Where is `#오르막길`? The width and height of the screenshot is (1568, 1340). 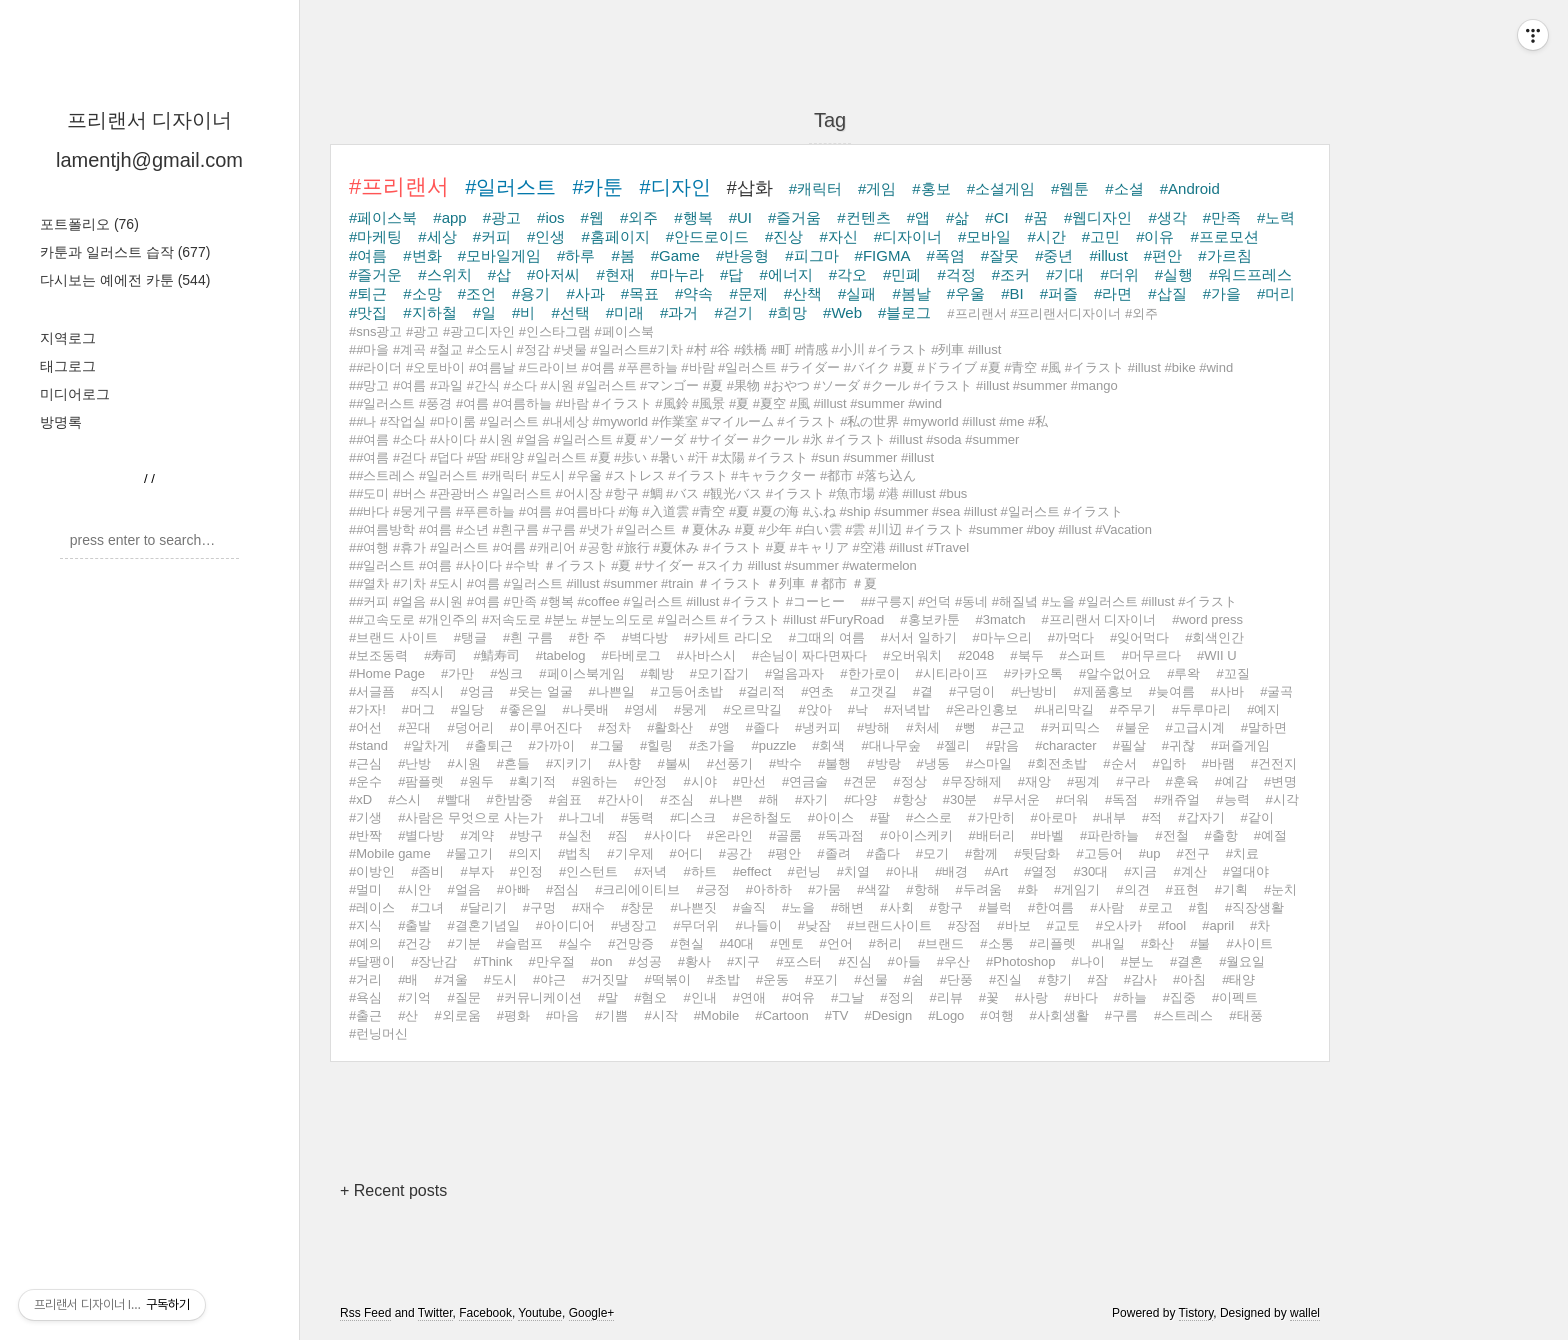 #오르막길 is located at coordinates (752, 709).